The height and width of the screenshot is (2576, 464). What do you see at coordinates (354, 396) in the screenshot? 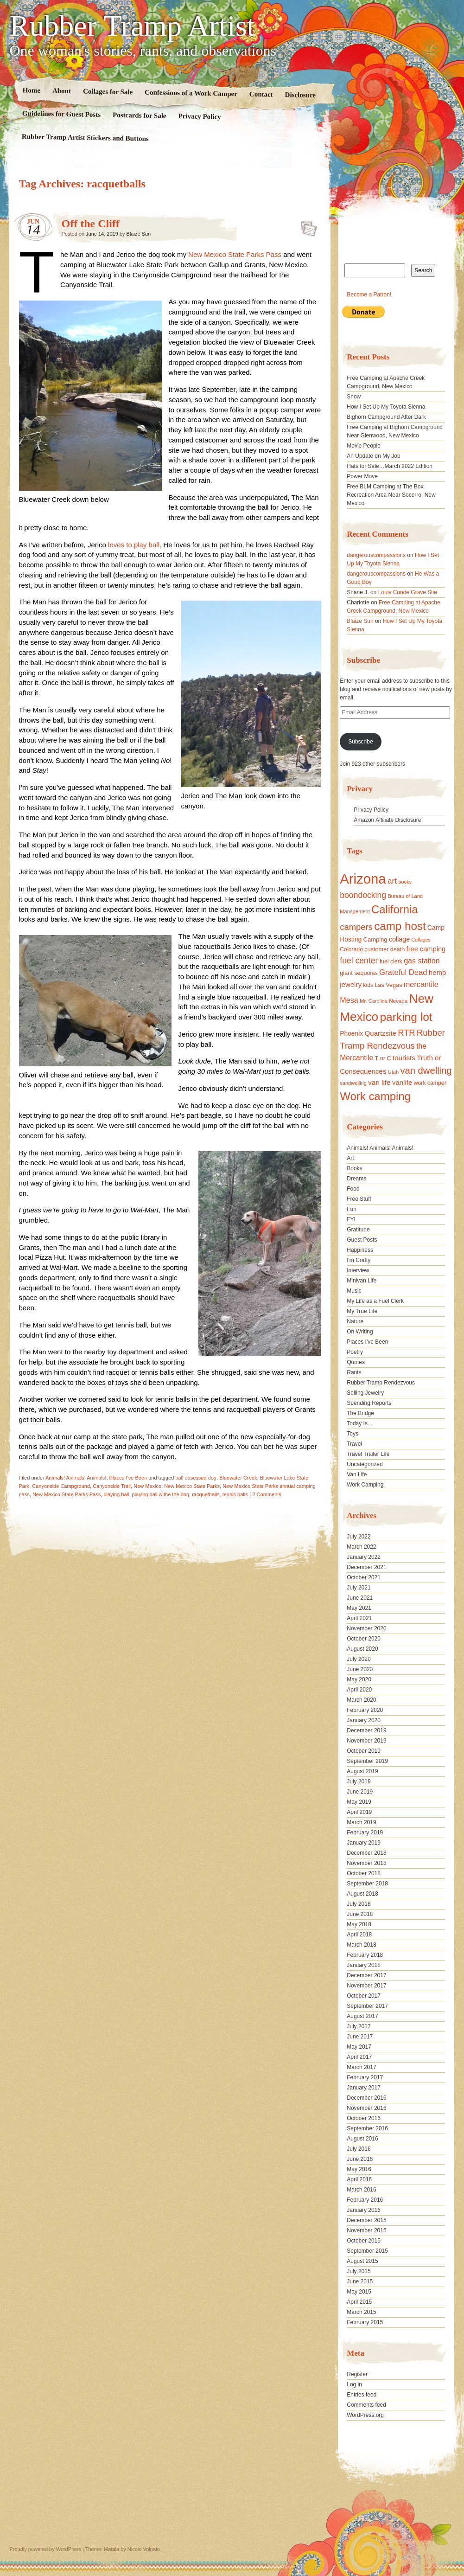
I see `Snow` at bounding box center [354, 396].